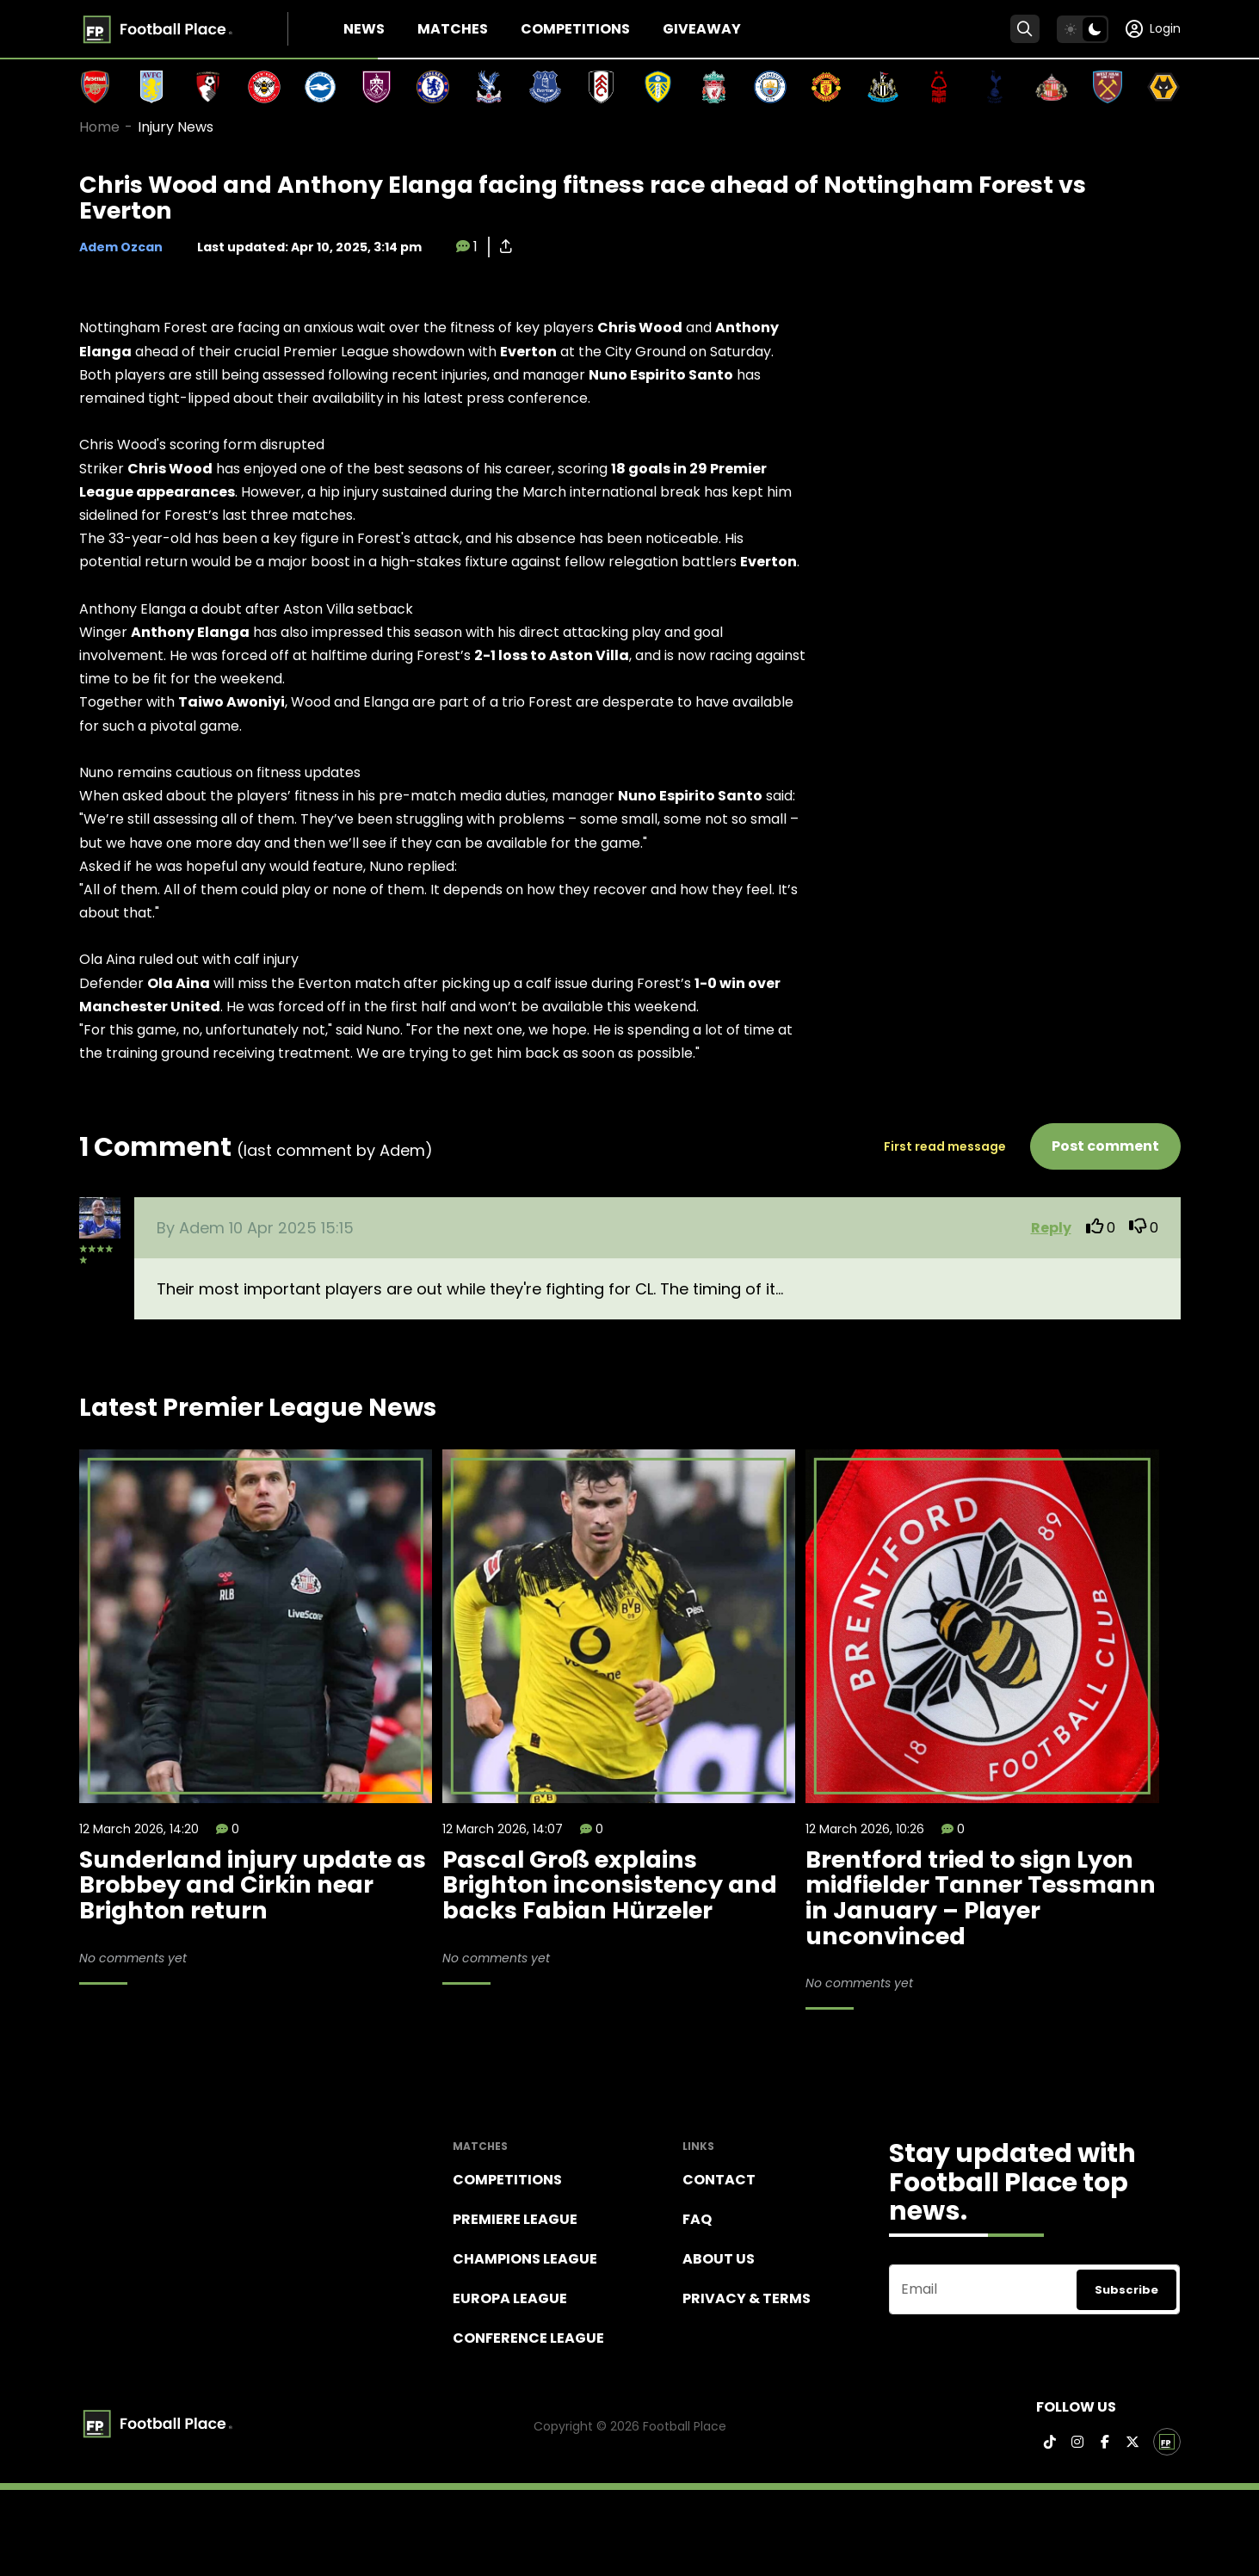 The height and width of the screenshot is (2576, 1259). What do you see at coordinates (121, 247) in the screenshot?
I see `Adem Ozcan` at bounding box center [121, 247].